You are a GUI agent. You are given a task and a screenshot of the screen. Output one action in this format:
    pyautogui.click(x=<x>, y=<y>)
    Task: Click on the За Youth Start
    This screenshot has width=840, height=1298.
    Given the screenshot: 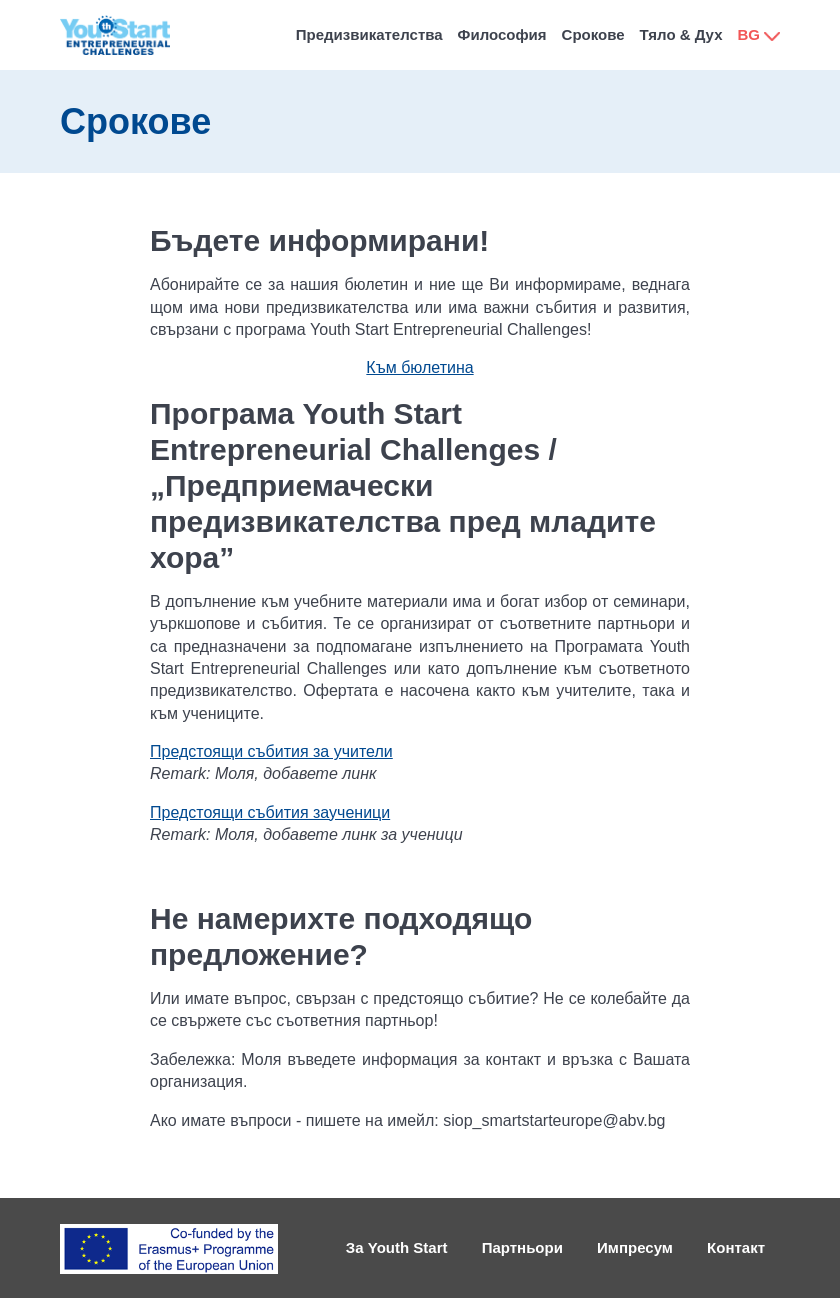 What is the action you would take?
    pyautogui.click(x=397, y=1247)
    